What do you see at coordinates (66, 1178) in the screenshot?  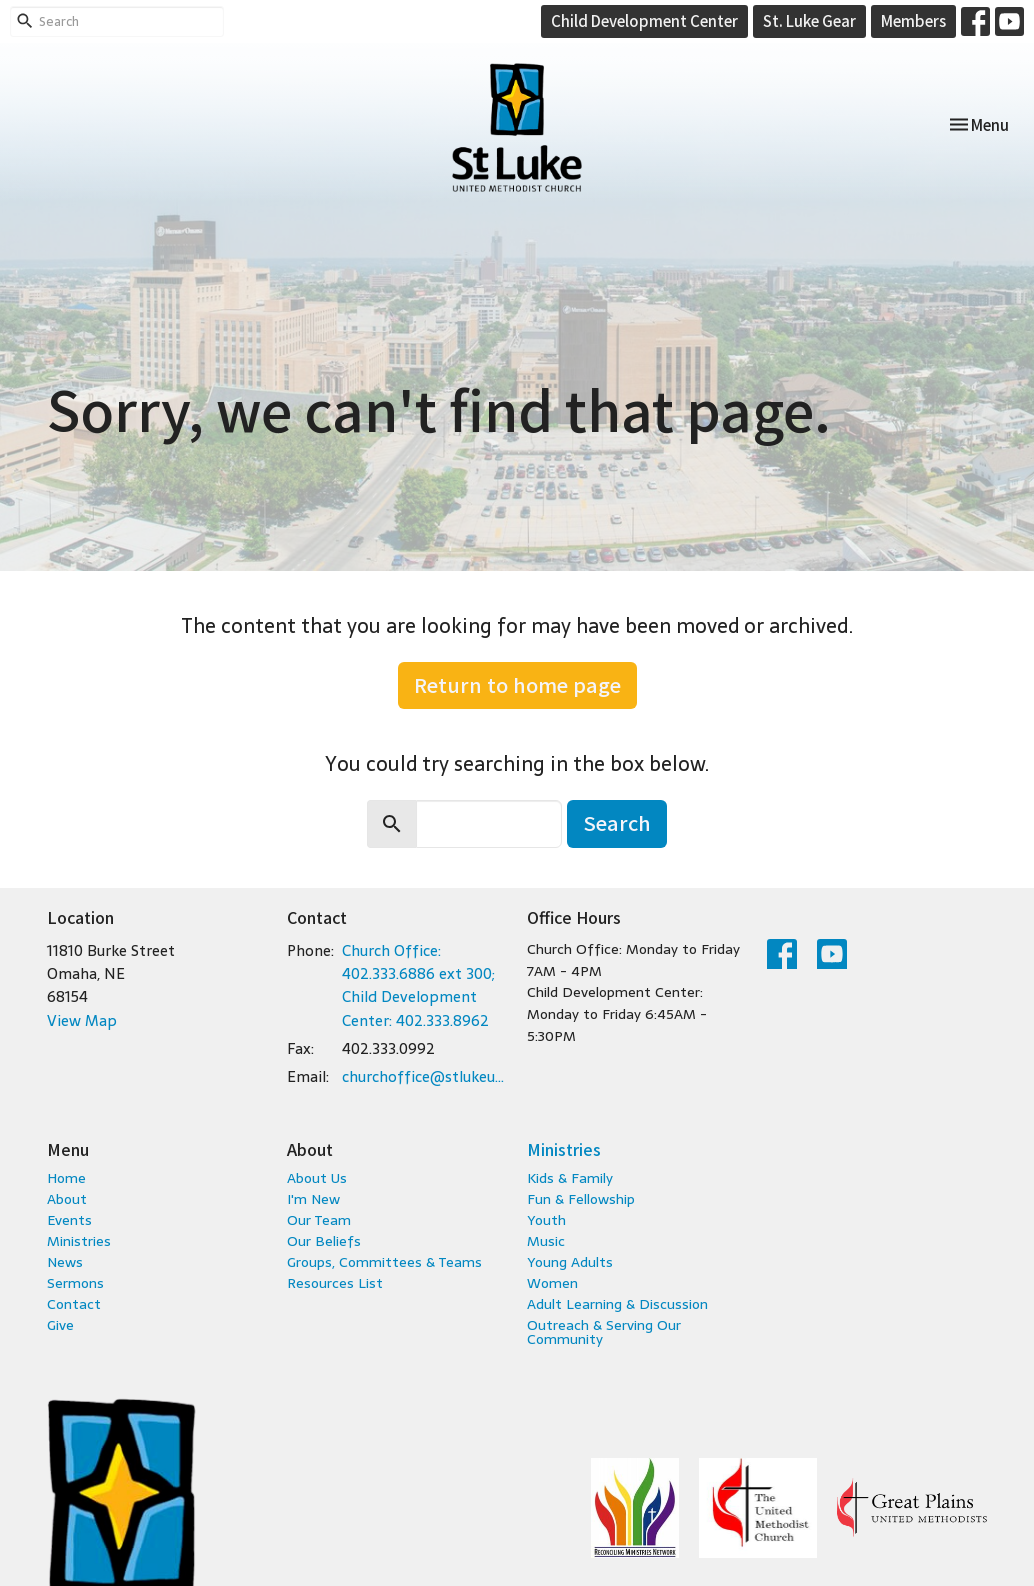 I see `Home` at bounding box center [66, 1178].